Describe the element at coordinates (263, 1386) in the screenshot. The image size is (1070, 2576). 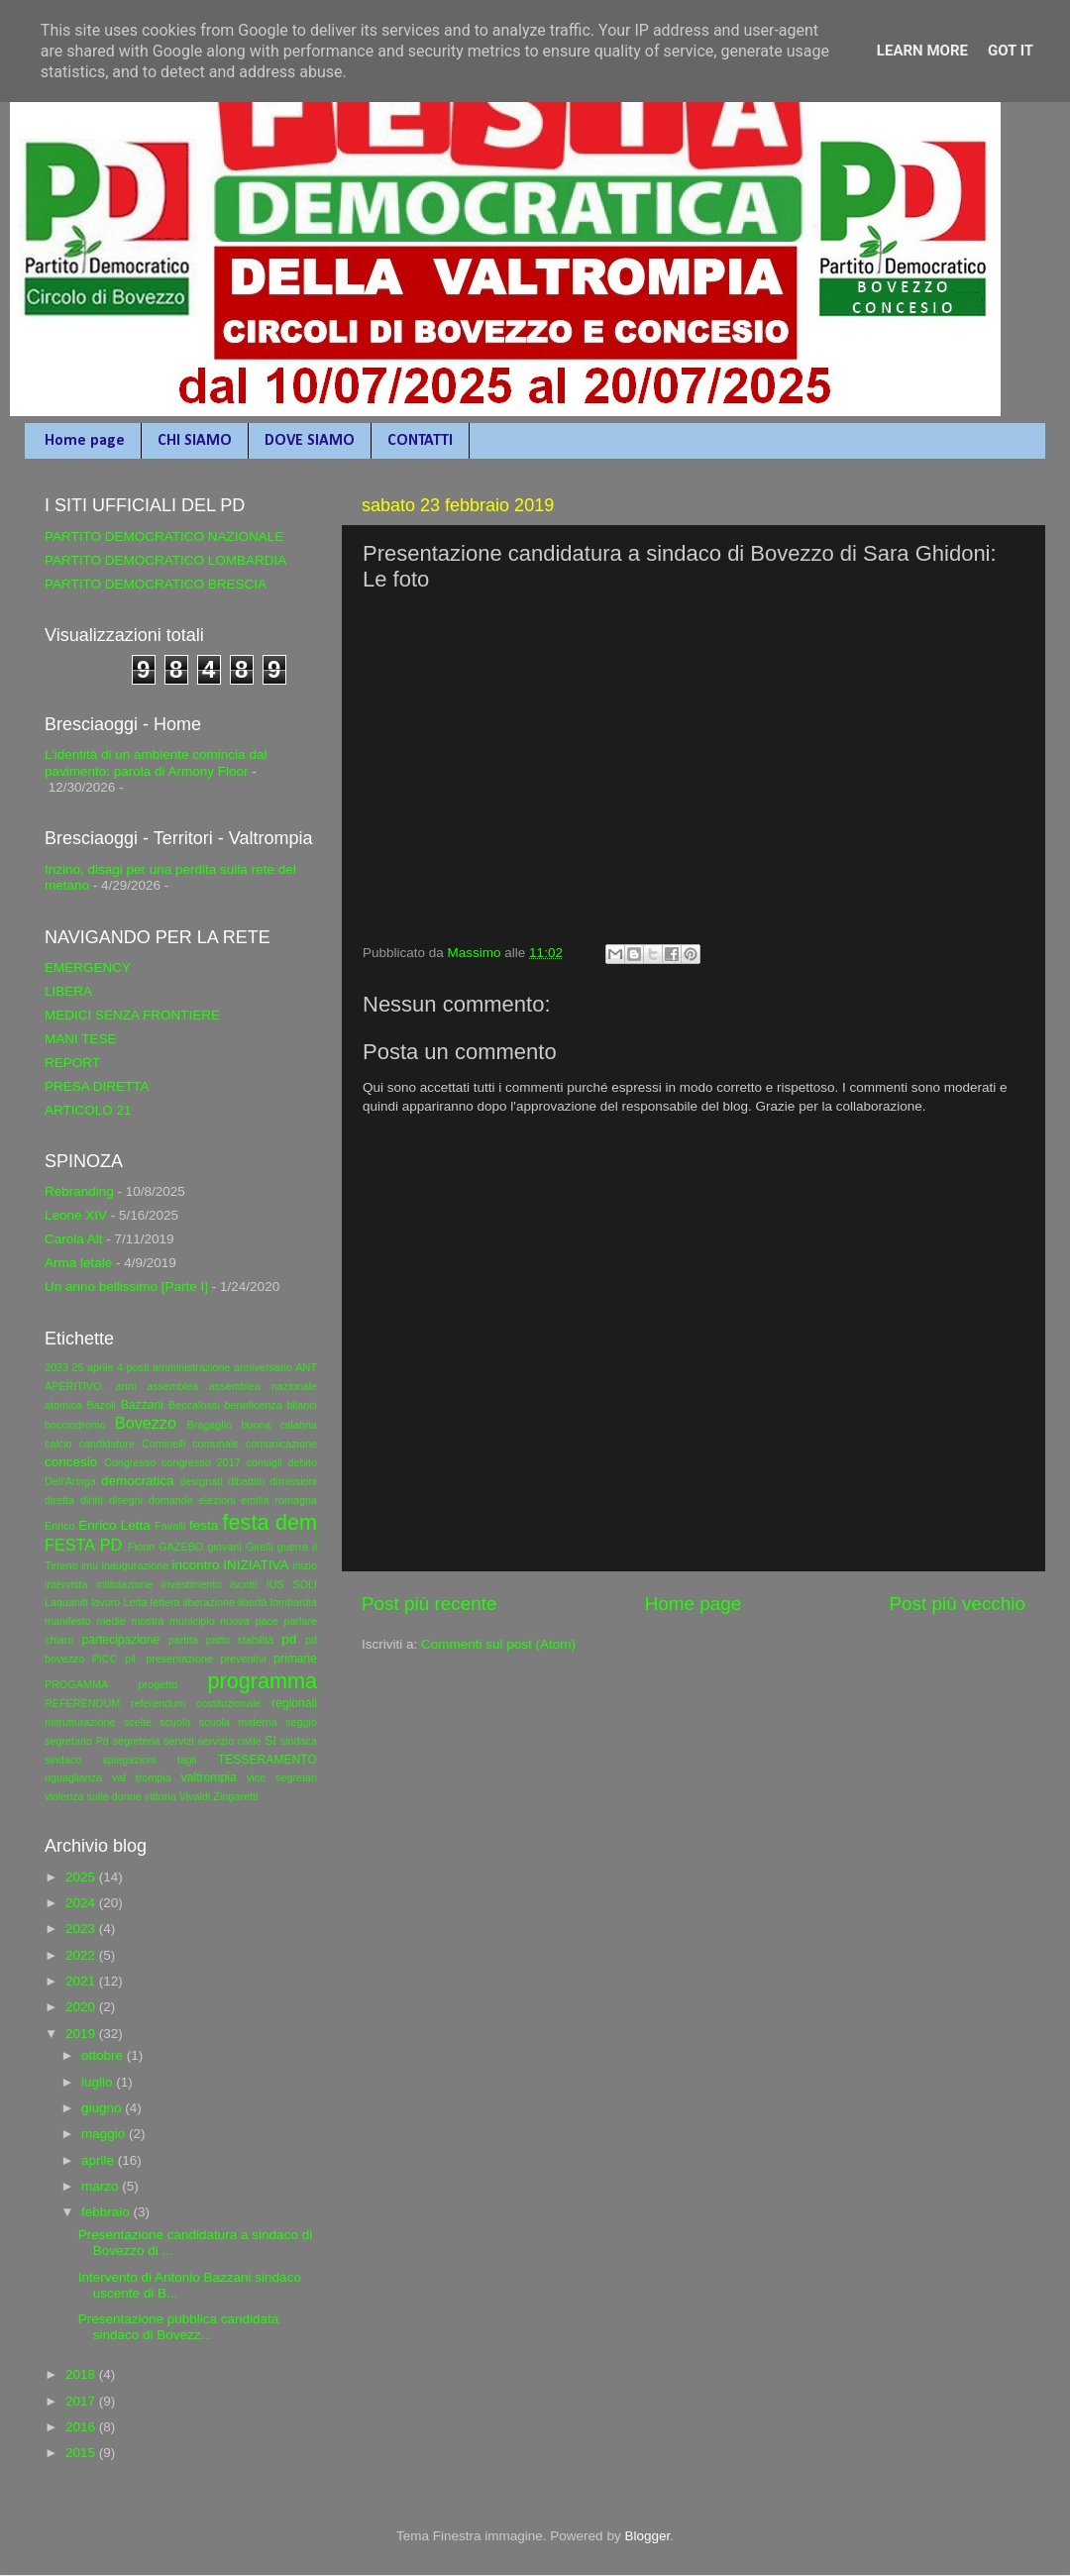
I see `assemblea nazionale` at that location.